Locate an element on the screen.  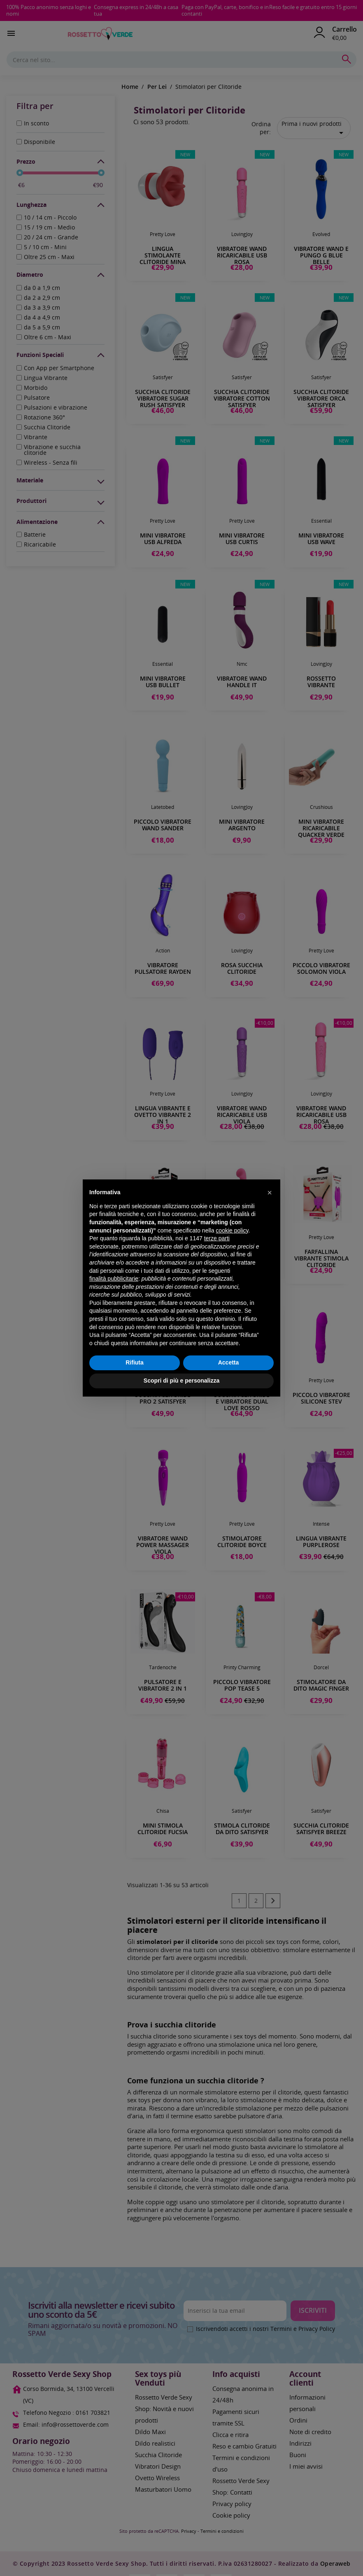
Scopri di più e personalizza [button] is located at coordinates (181, 1380).